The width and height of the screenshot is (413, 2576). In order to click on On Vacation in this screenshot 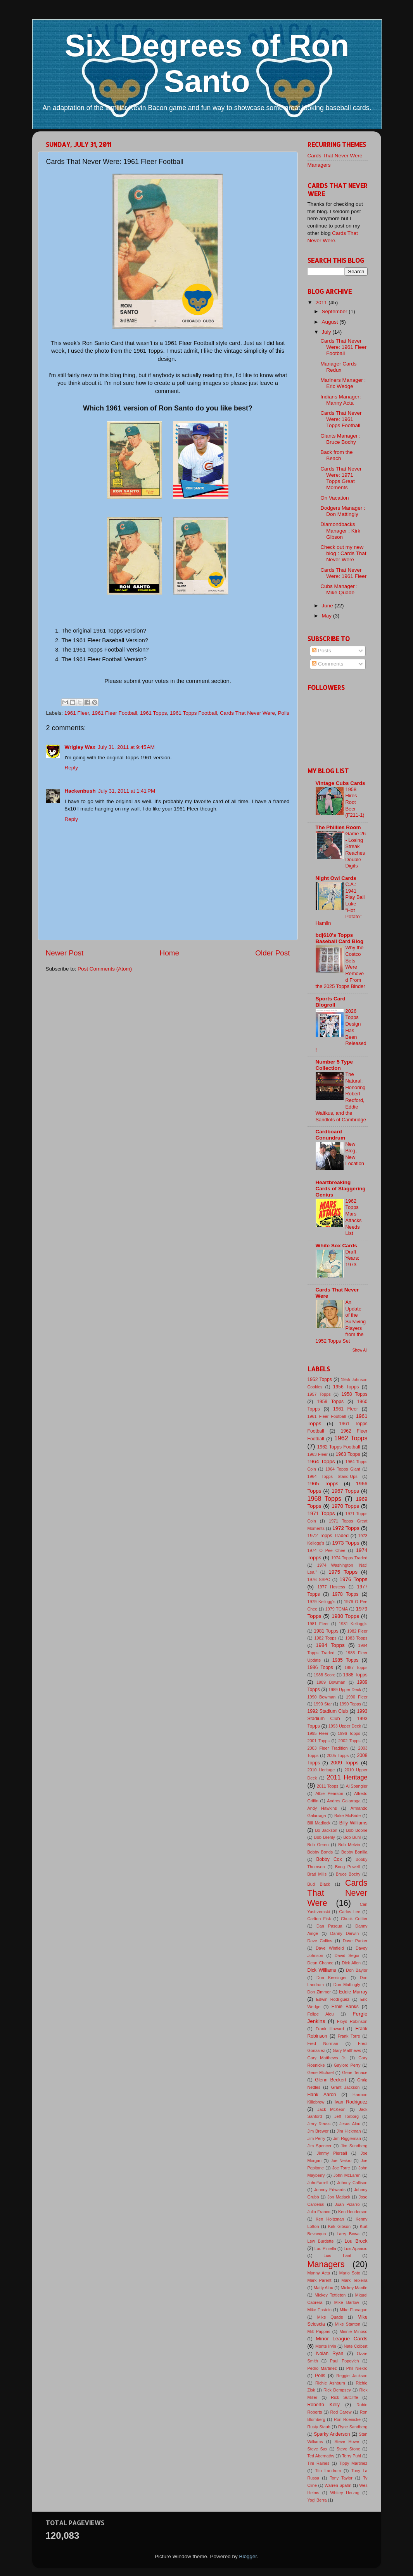, I will do `click(334, 498)`.